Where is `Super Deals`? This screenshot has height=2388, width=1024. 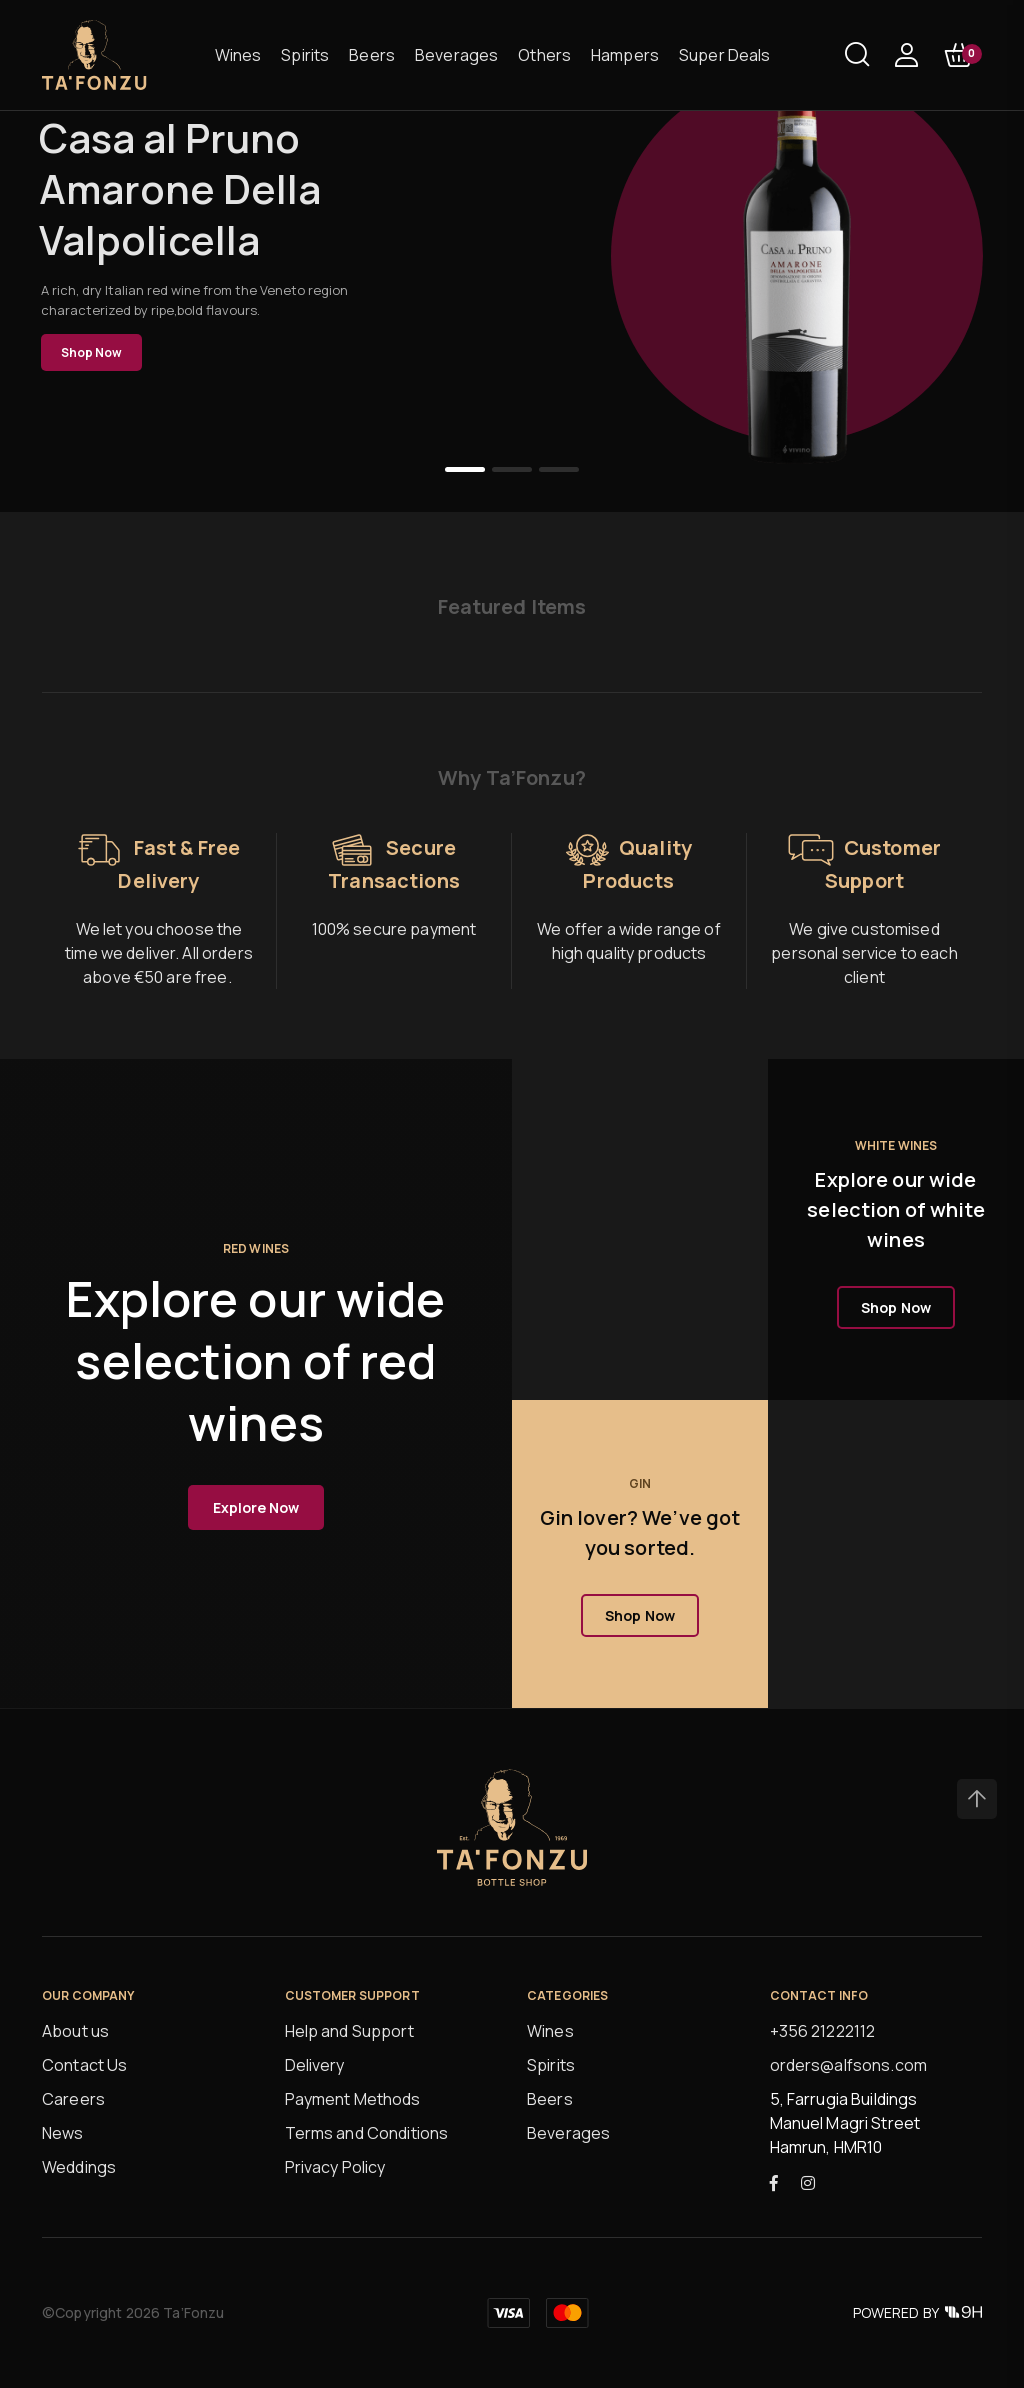 Super Deals is located at coordinates (725, 55).